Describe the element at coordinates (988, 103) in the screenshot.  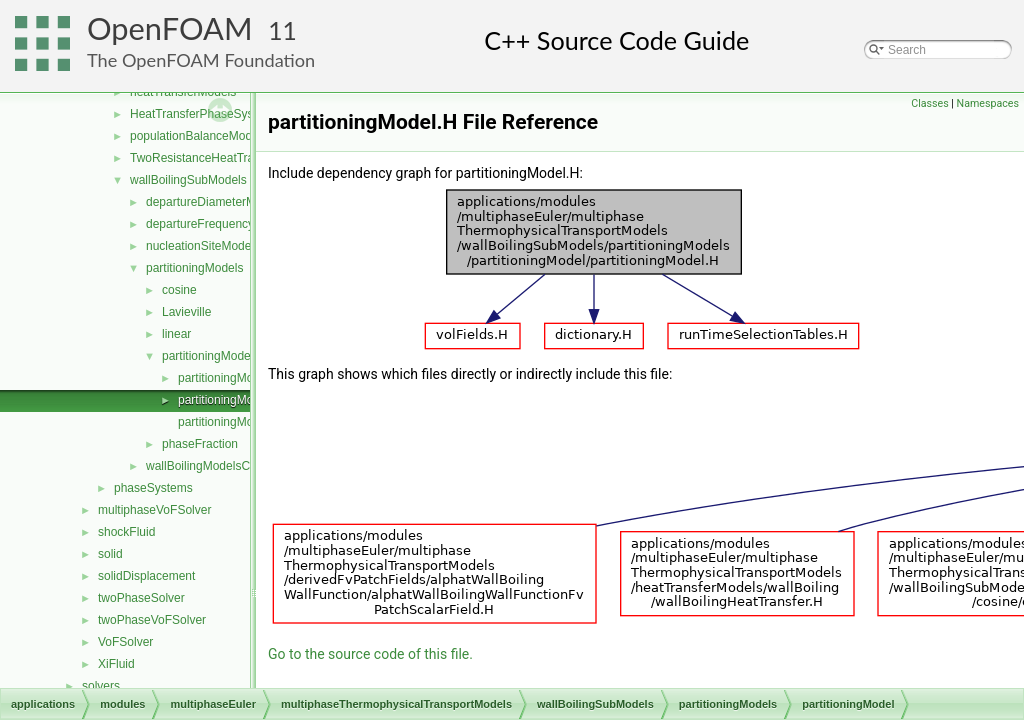
I see `Namespaces` at that location.